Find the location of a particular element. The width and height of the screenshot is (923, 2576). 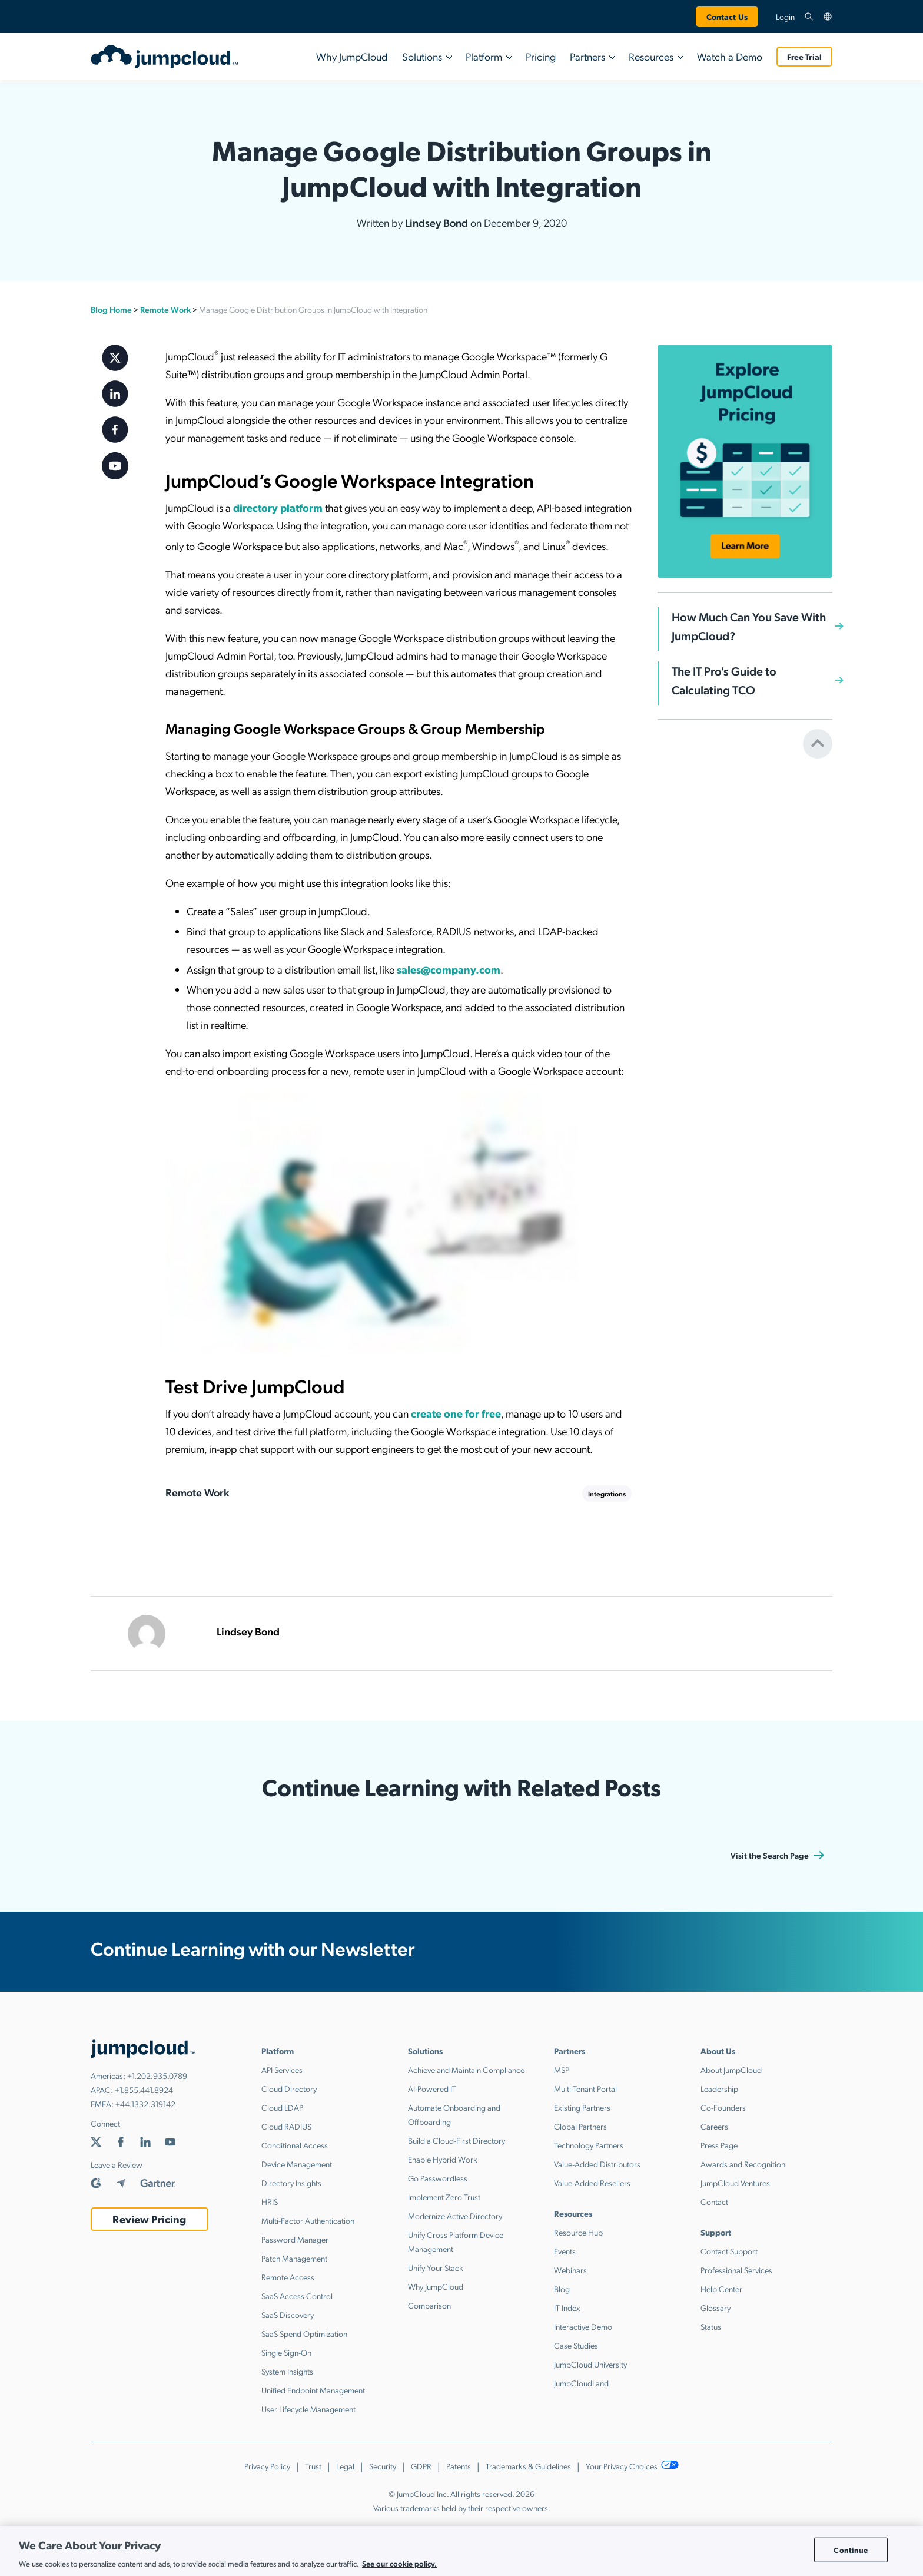

Leadership is located at coordinates (719, 2088).